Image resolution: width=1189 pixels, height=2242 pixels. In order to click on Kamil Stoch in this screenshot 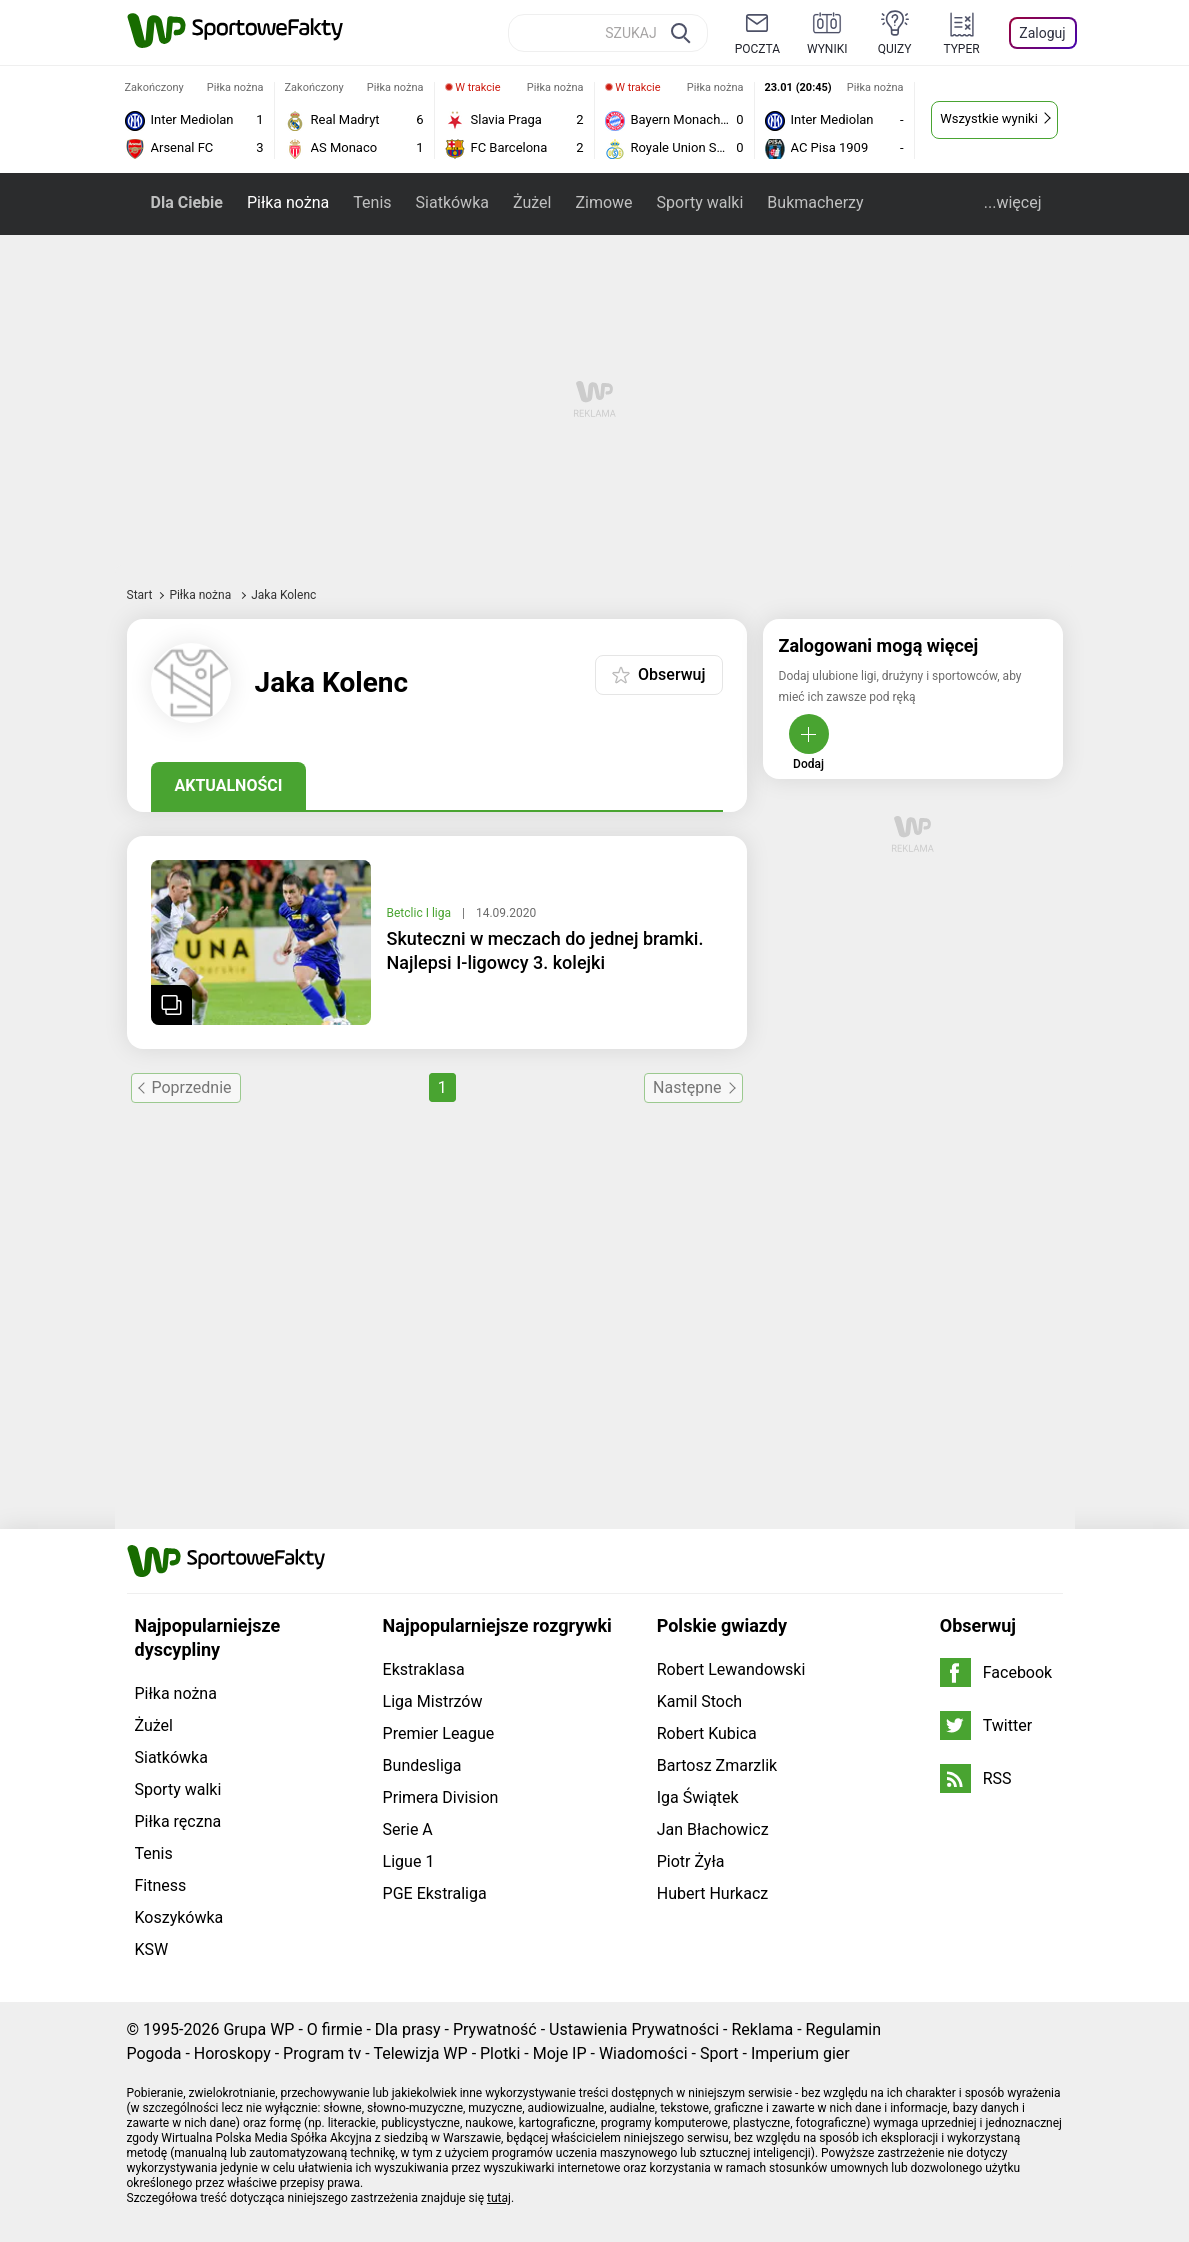, I will do `click(699, 1701)`.